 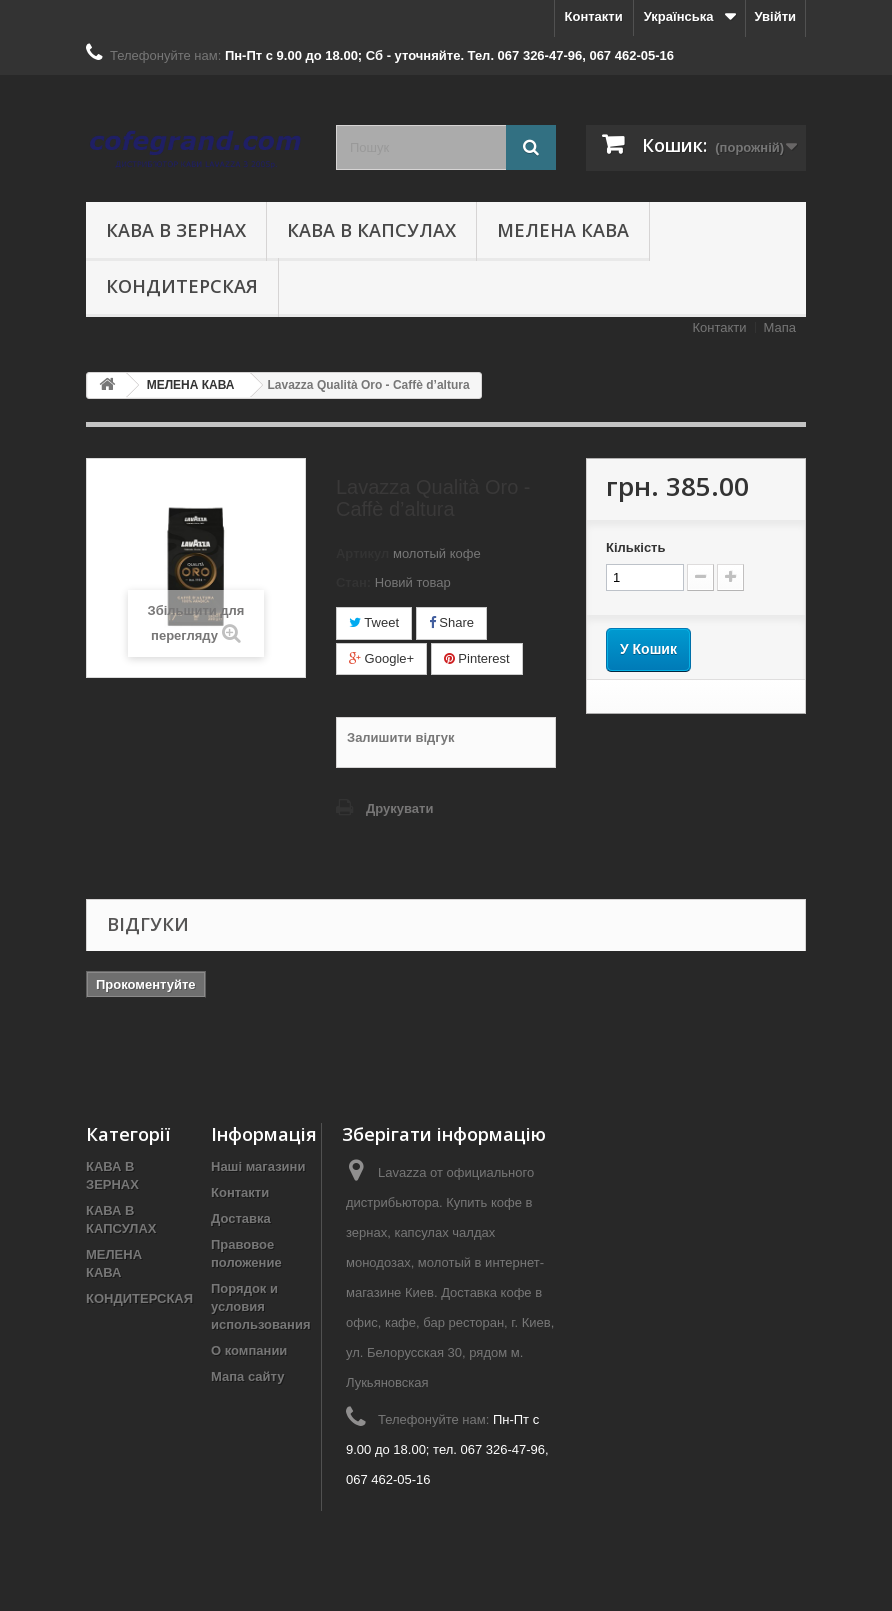 What do you see at coordinates (381, 658) in the screenshot?
I see `Google+` at bounding box center [381, 658].